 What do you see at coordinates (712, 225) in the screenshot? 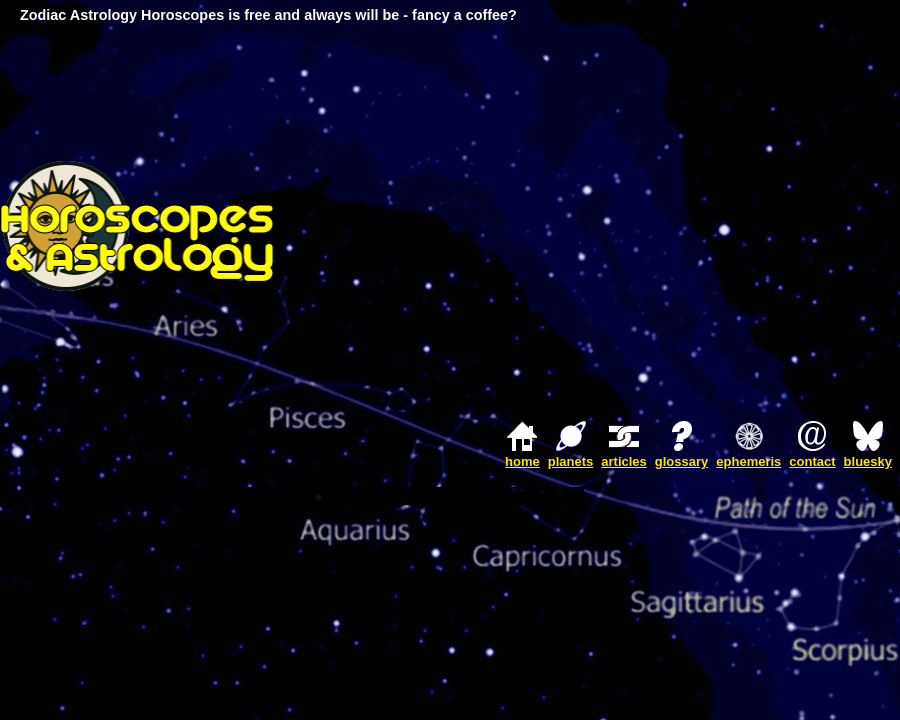
I see `[Advertisement]` at bounding box center [712, 225].